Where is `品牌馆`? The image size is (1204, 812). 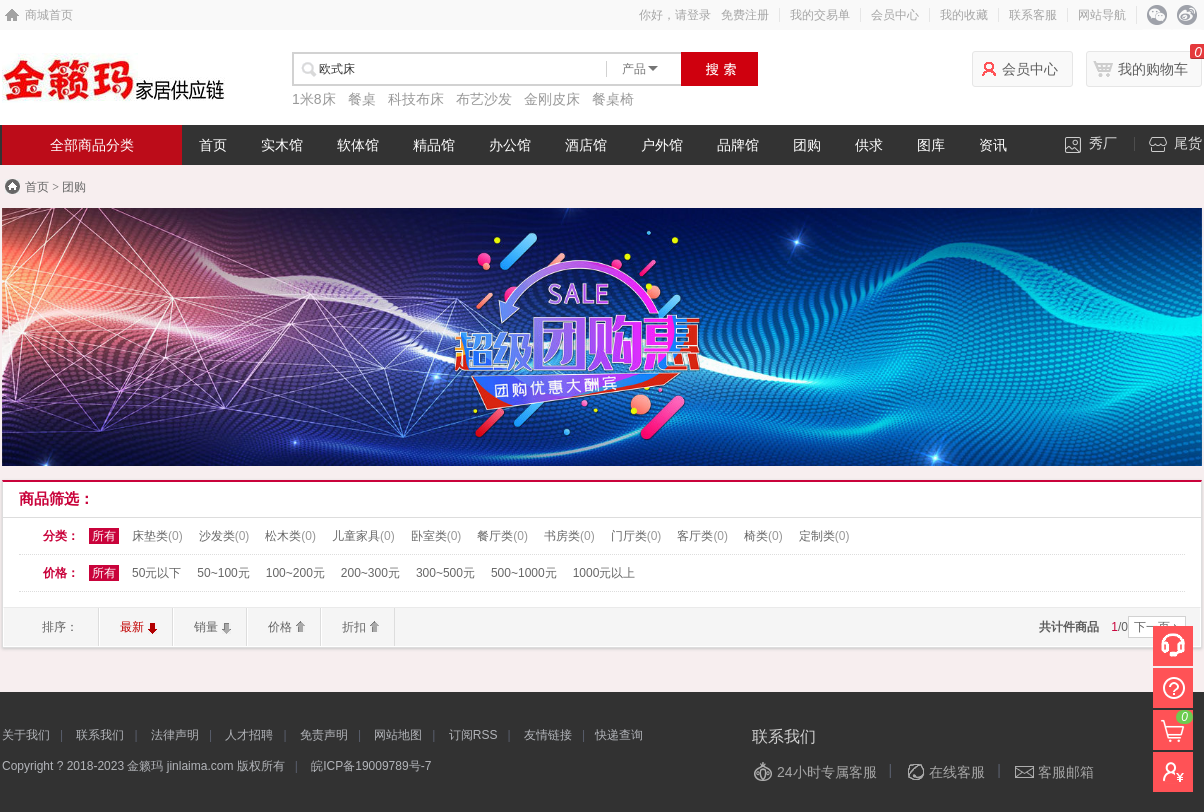
品牌馆 is located at coordinates (738, 145).